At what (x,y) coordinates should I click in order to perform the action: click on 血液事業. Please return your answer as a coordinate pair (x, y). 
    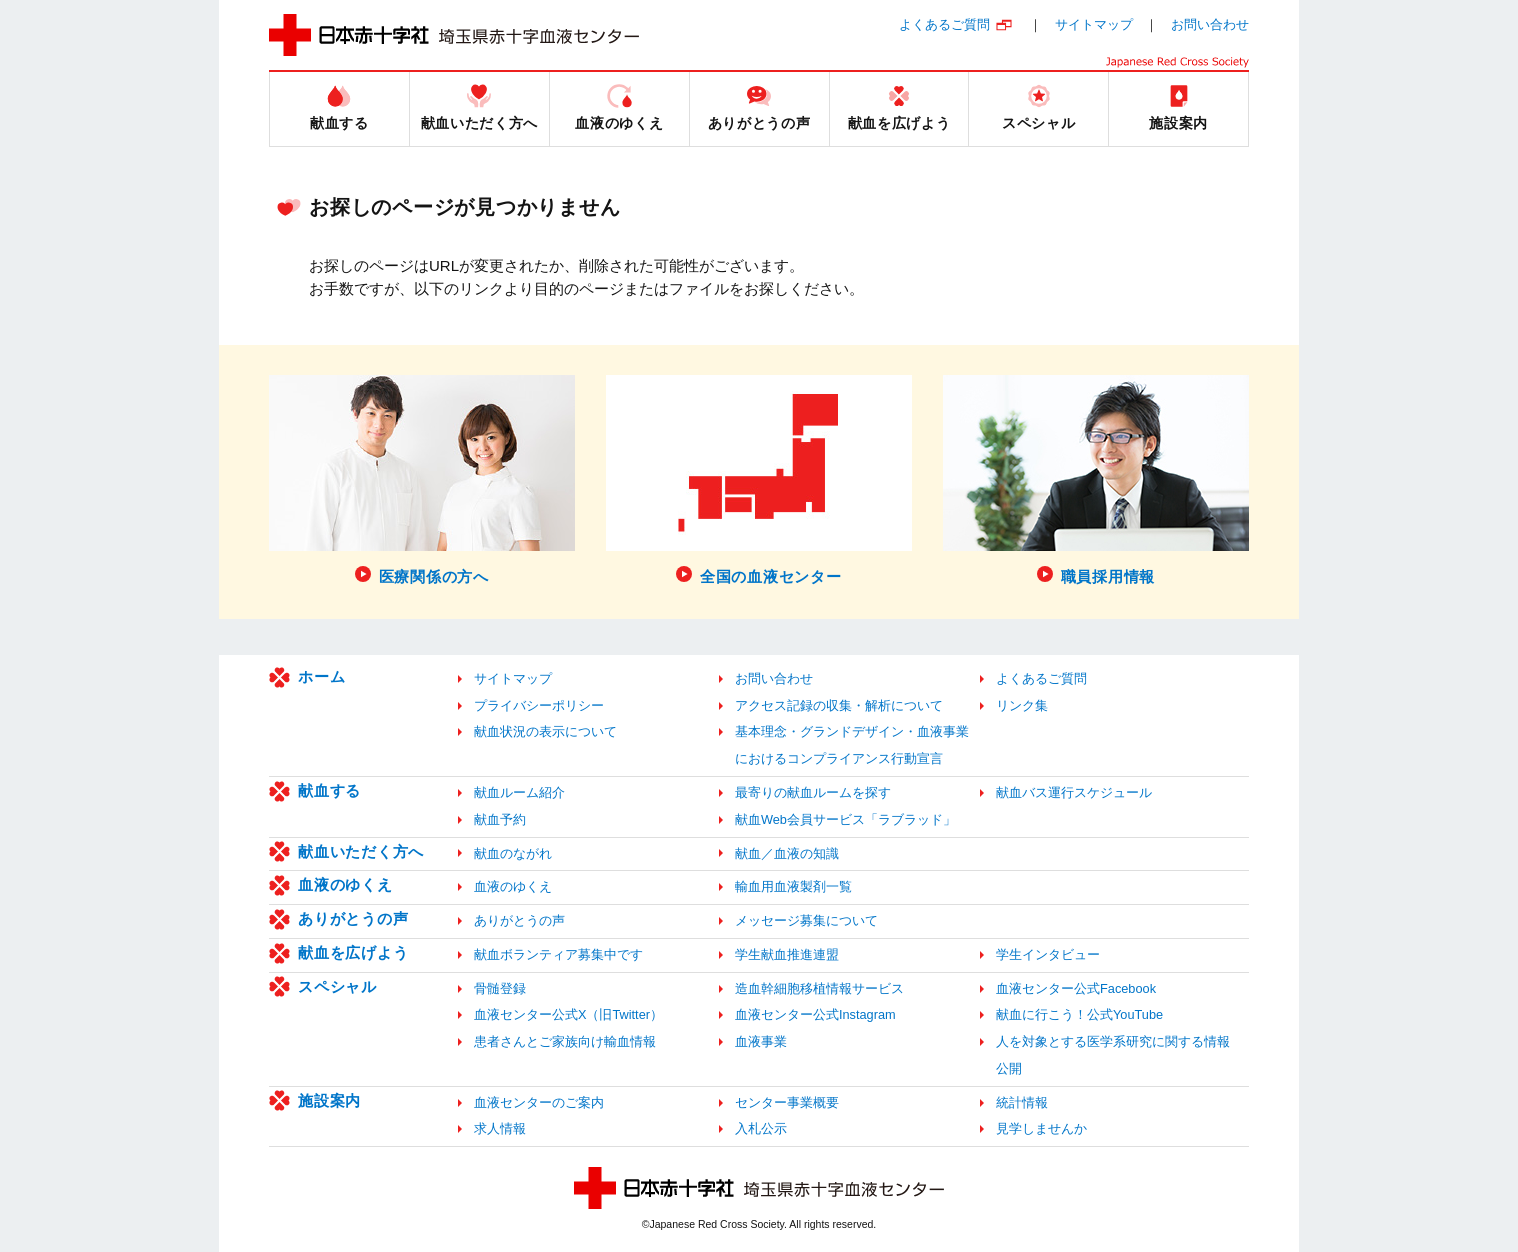
    Looking at the image, I should click on (761, 1041).